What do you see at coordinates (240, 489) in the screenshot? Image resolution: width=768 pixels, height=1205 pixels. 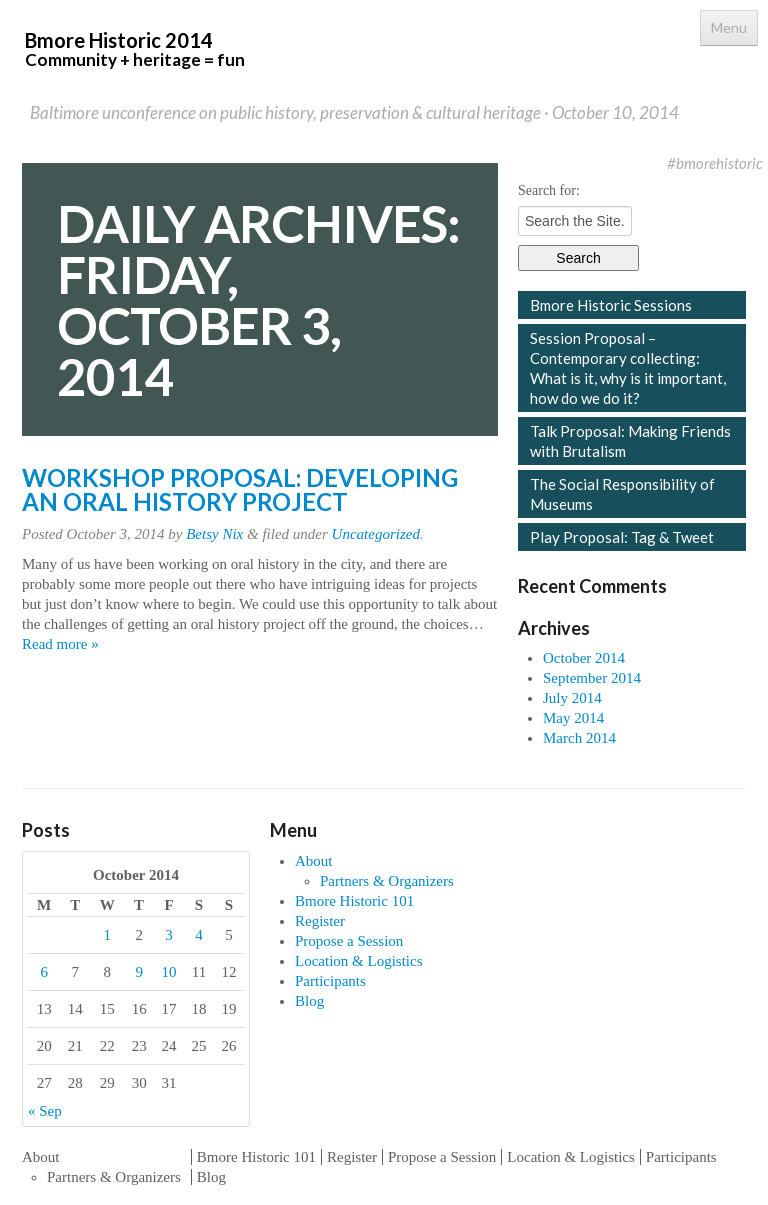 I see `Workshop Proposal: Developing an Oral History Project` at bounding box center [240, 489].